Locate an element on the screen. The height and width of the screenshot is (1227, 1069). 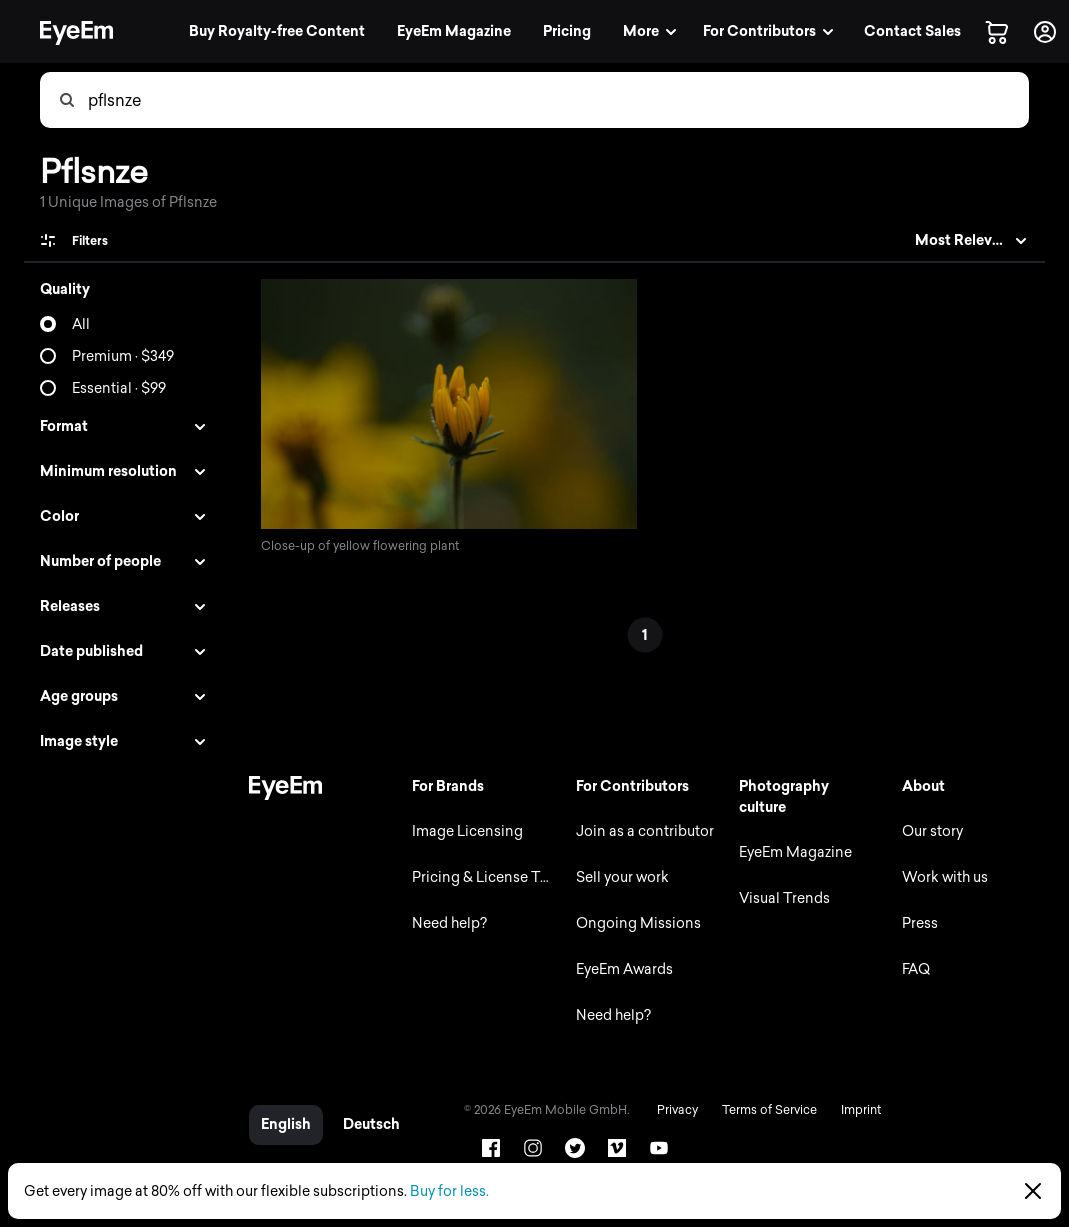
Terms of Service is located at coordinates (764, 1110).